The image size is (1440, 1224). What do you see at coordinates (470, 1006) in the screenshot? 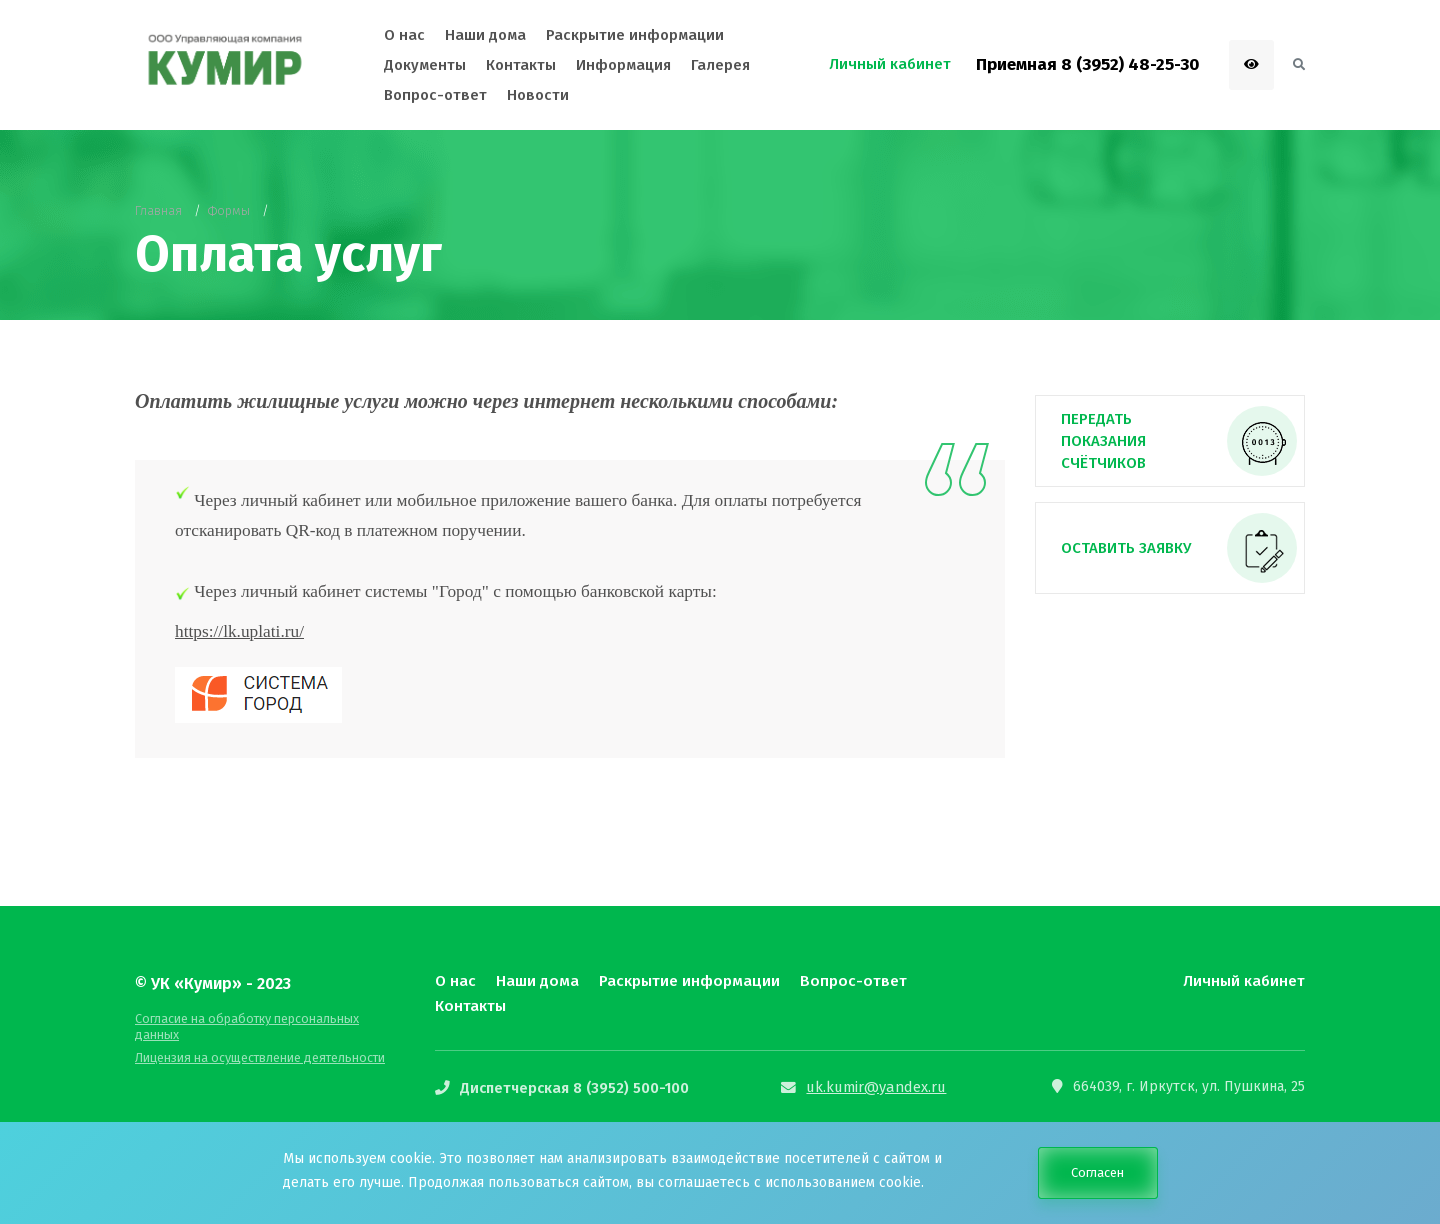
I see `Контакты` at bounding box center [470, 1006].